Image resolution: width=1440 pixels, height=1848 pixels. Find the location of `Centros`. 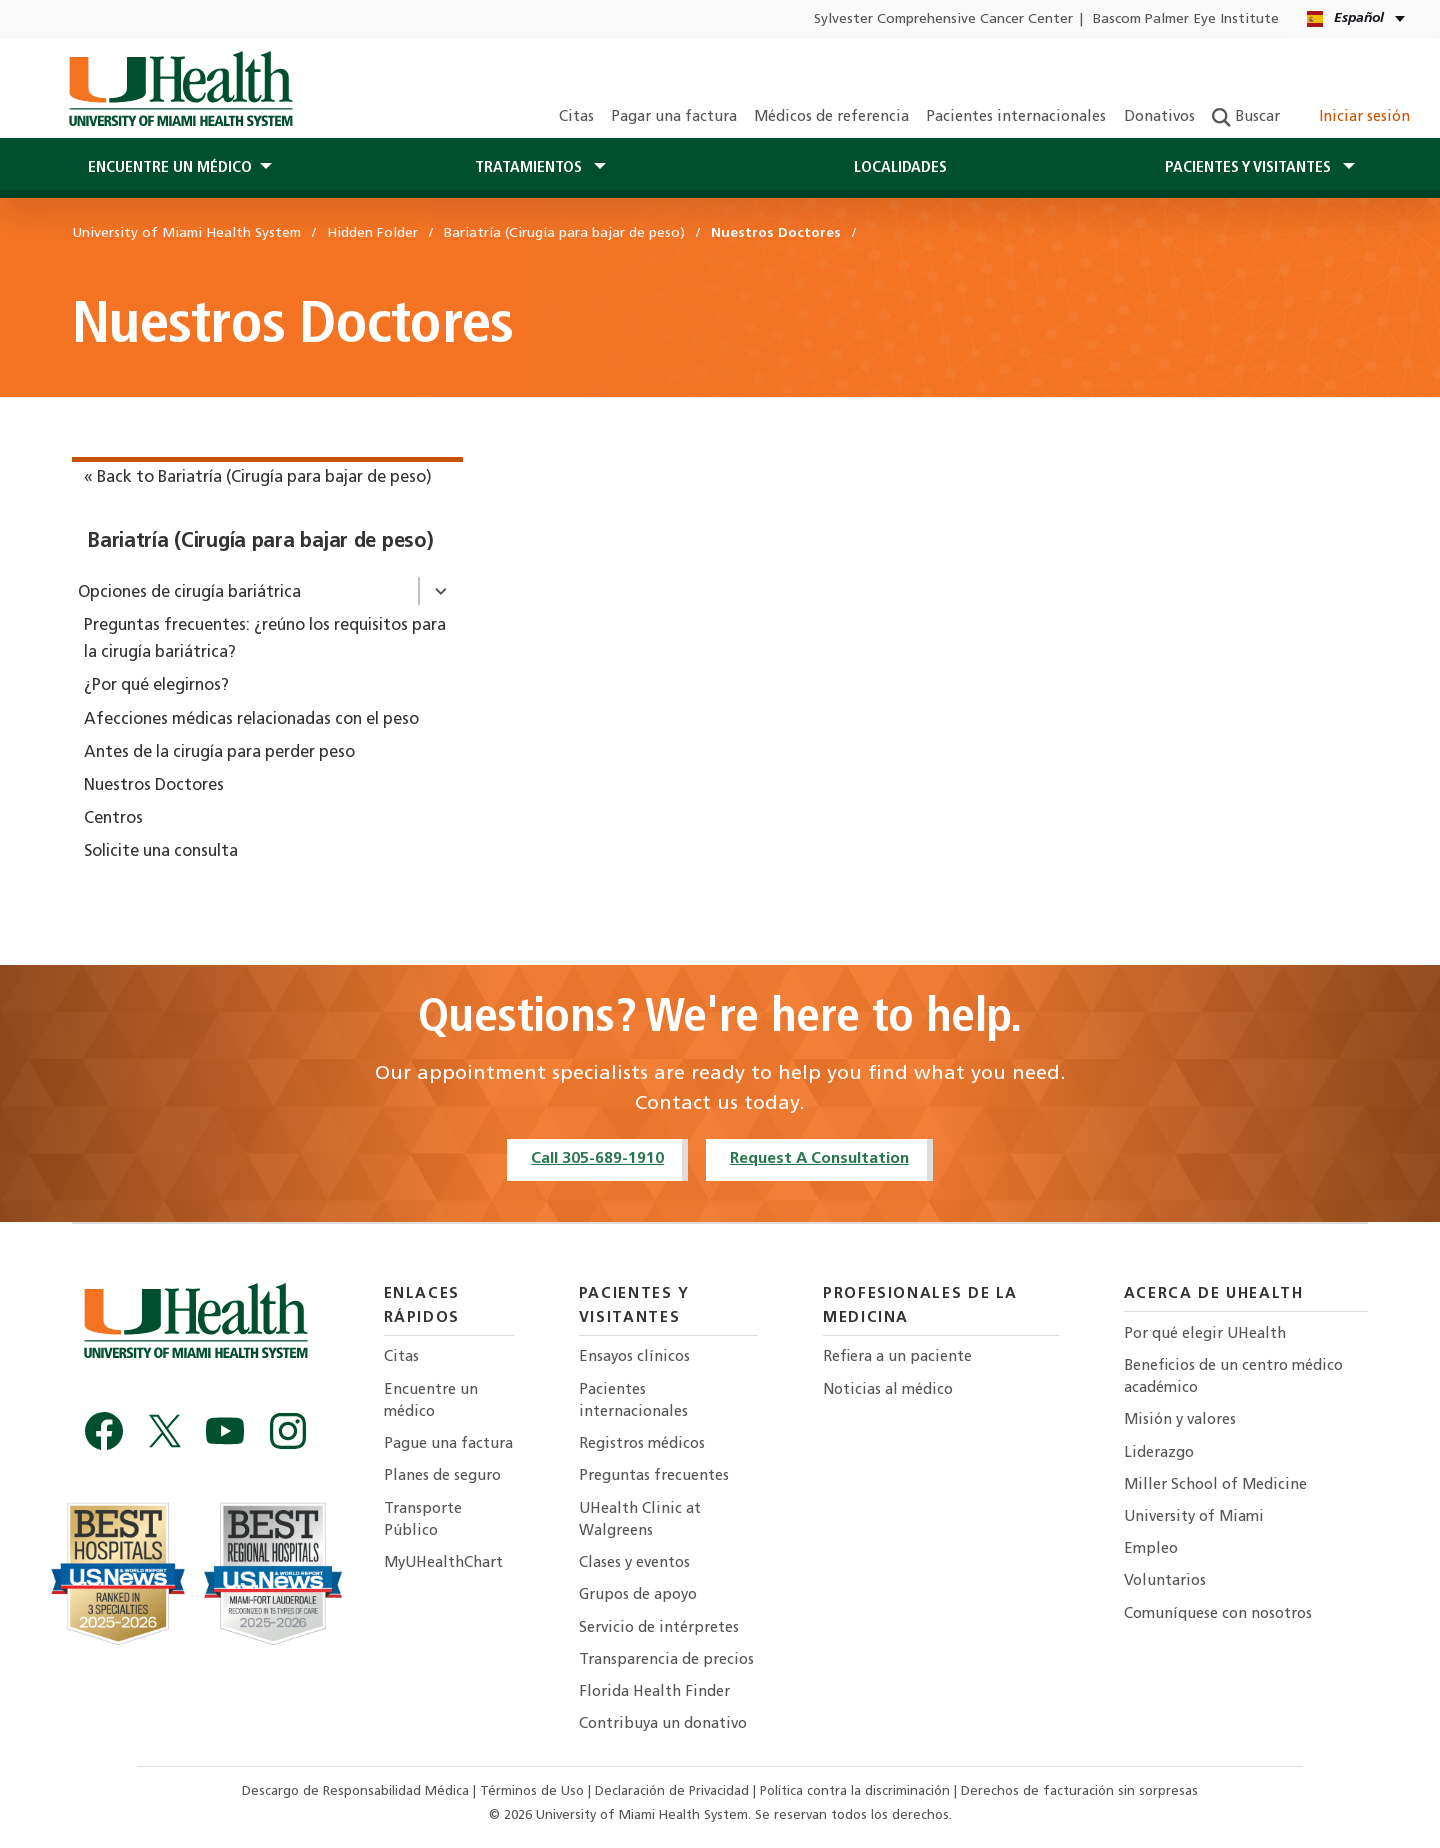

Centros is located at coordinates (113, 819).